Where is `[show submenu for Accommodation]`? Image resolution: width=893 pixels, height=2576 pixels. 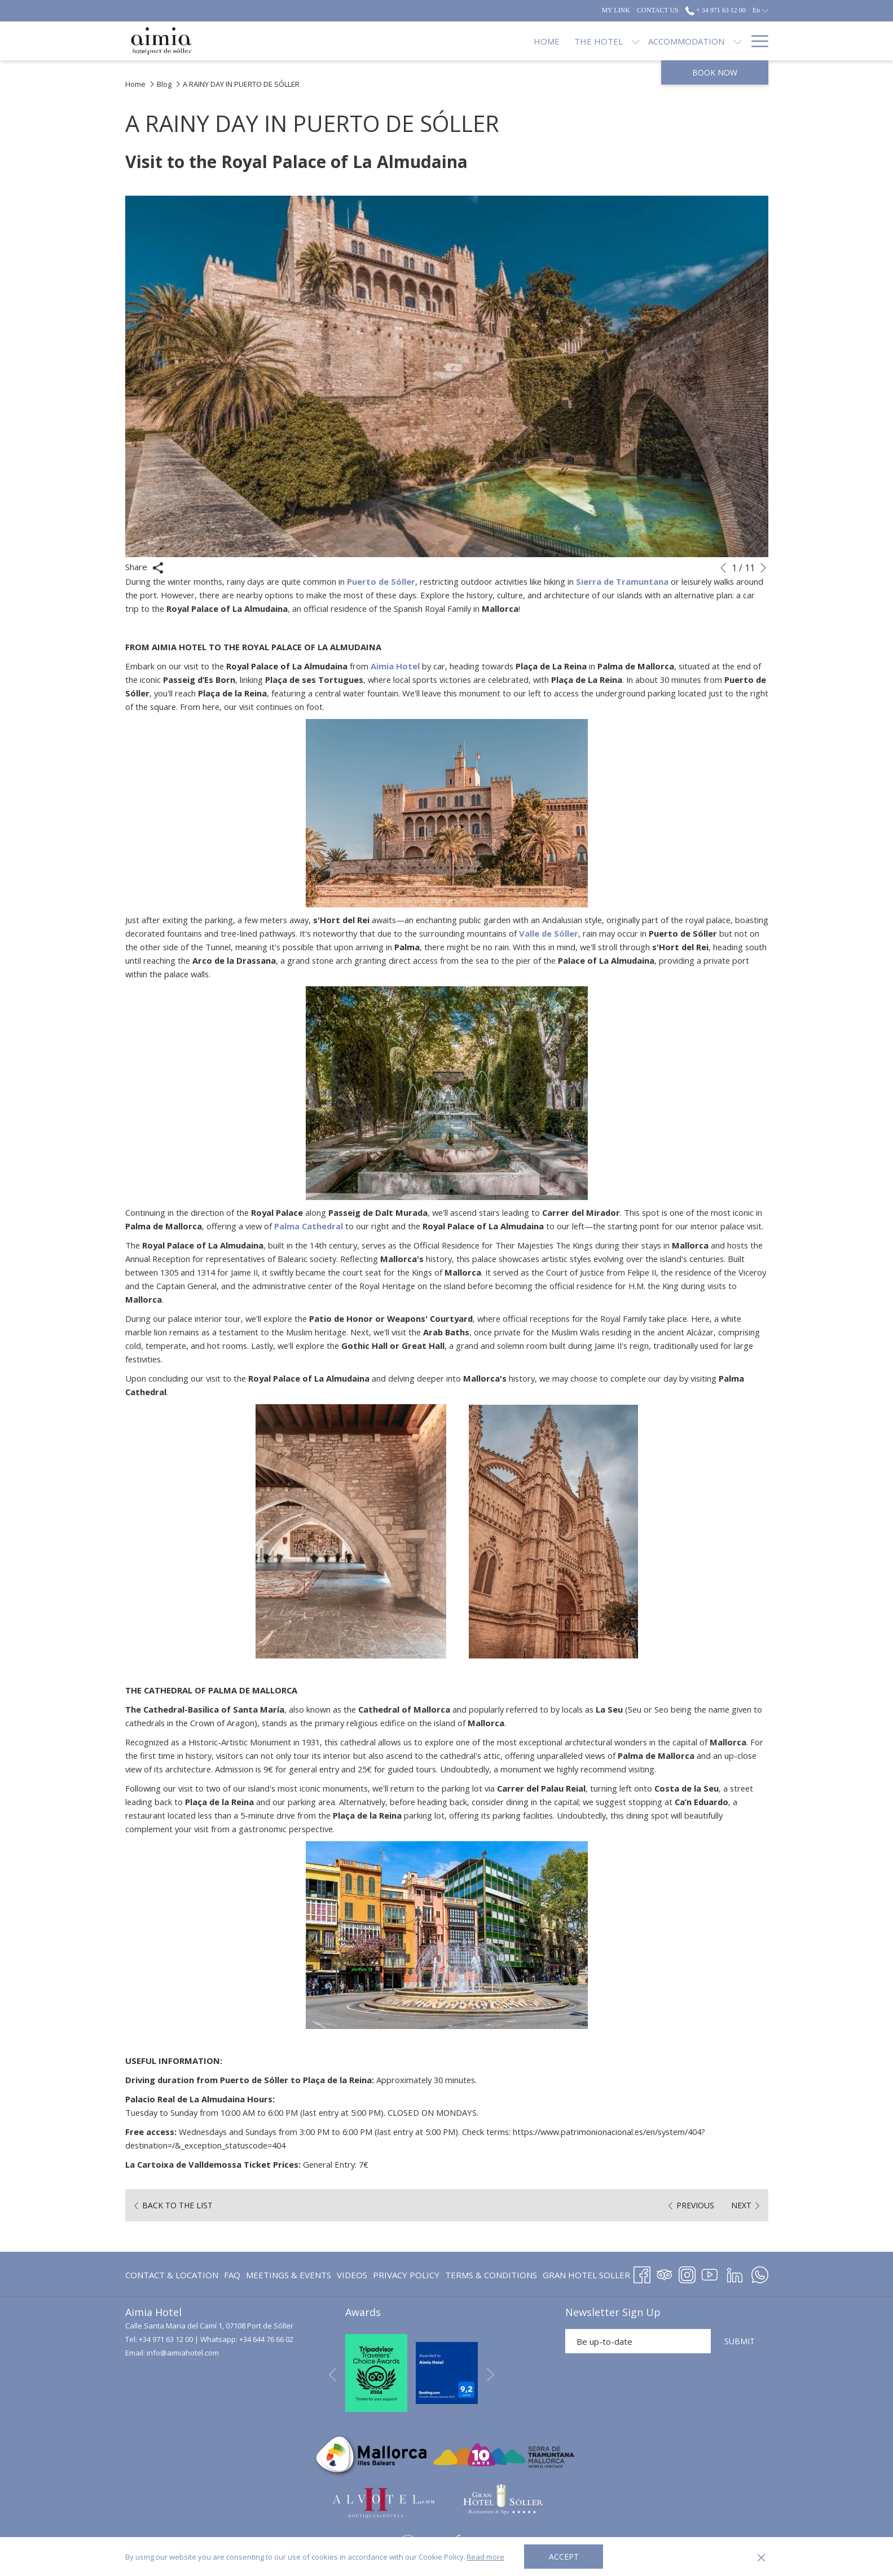 [show submenu for Accommodation] is located at coordinates (569, 40).